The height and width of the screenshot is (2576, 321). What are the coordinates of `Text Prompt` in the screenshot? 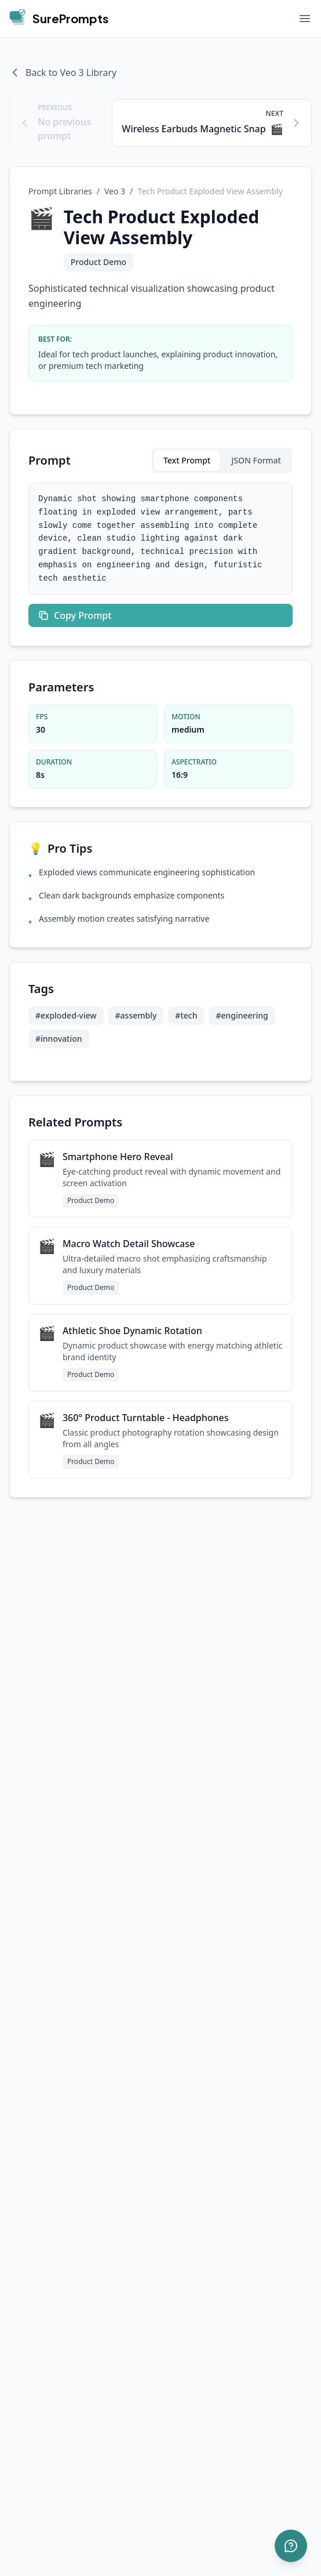 It's located at (186, 460).